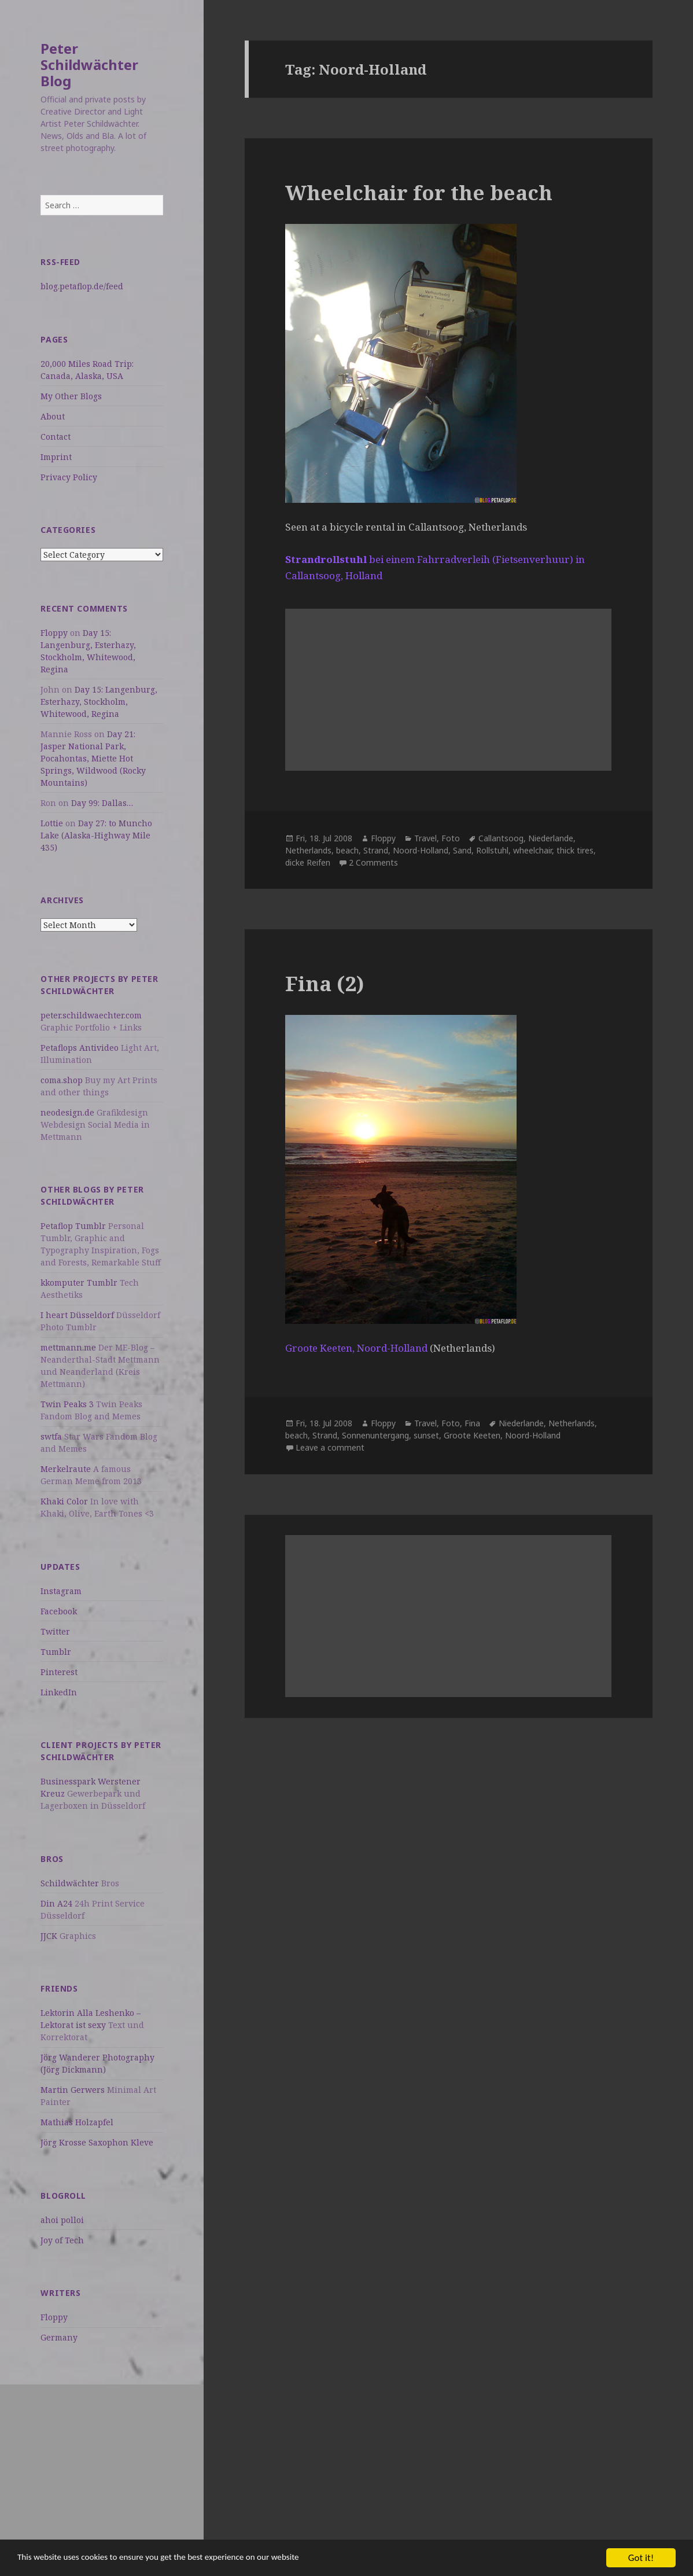  What do you see at coordinates (62, 2219) in the screenshot?
I see `ahoi polloi` at bounding box center [62, 2219].